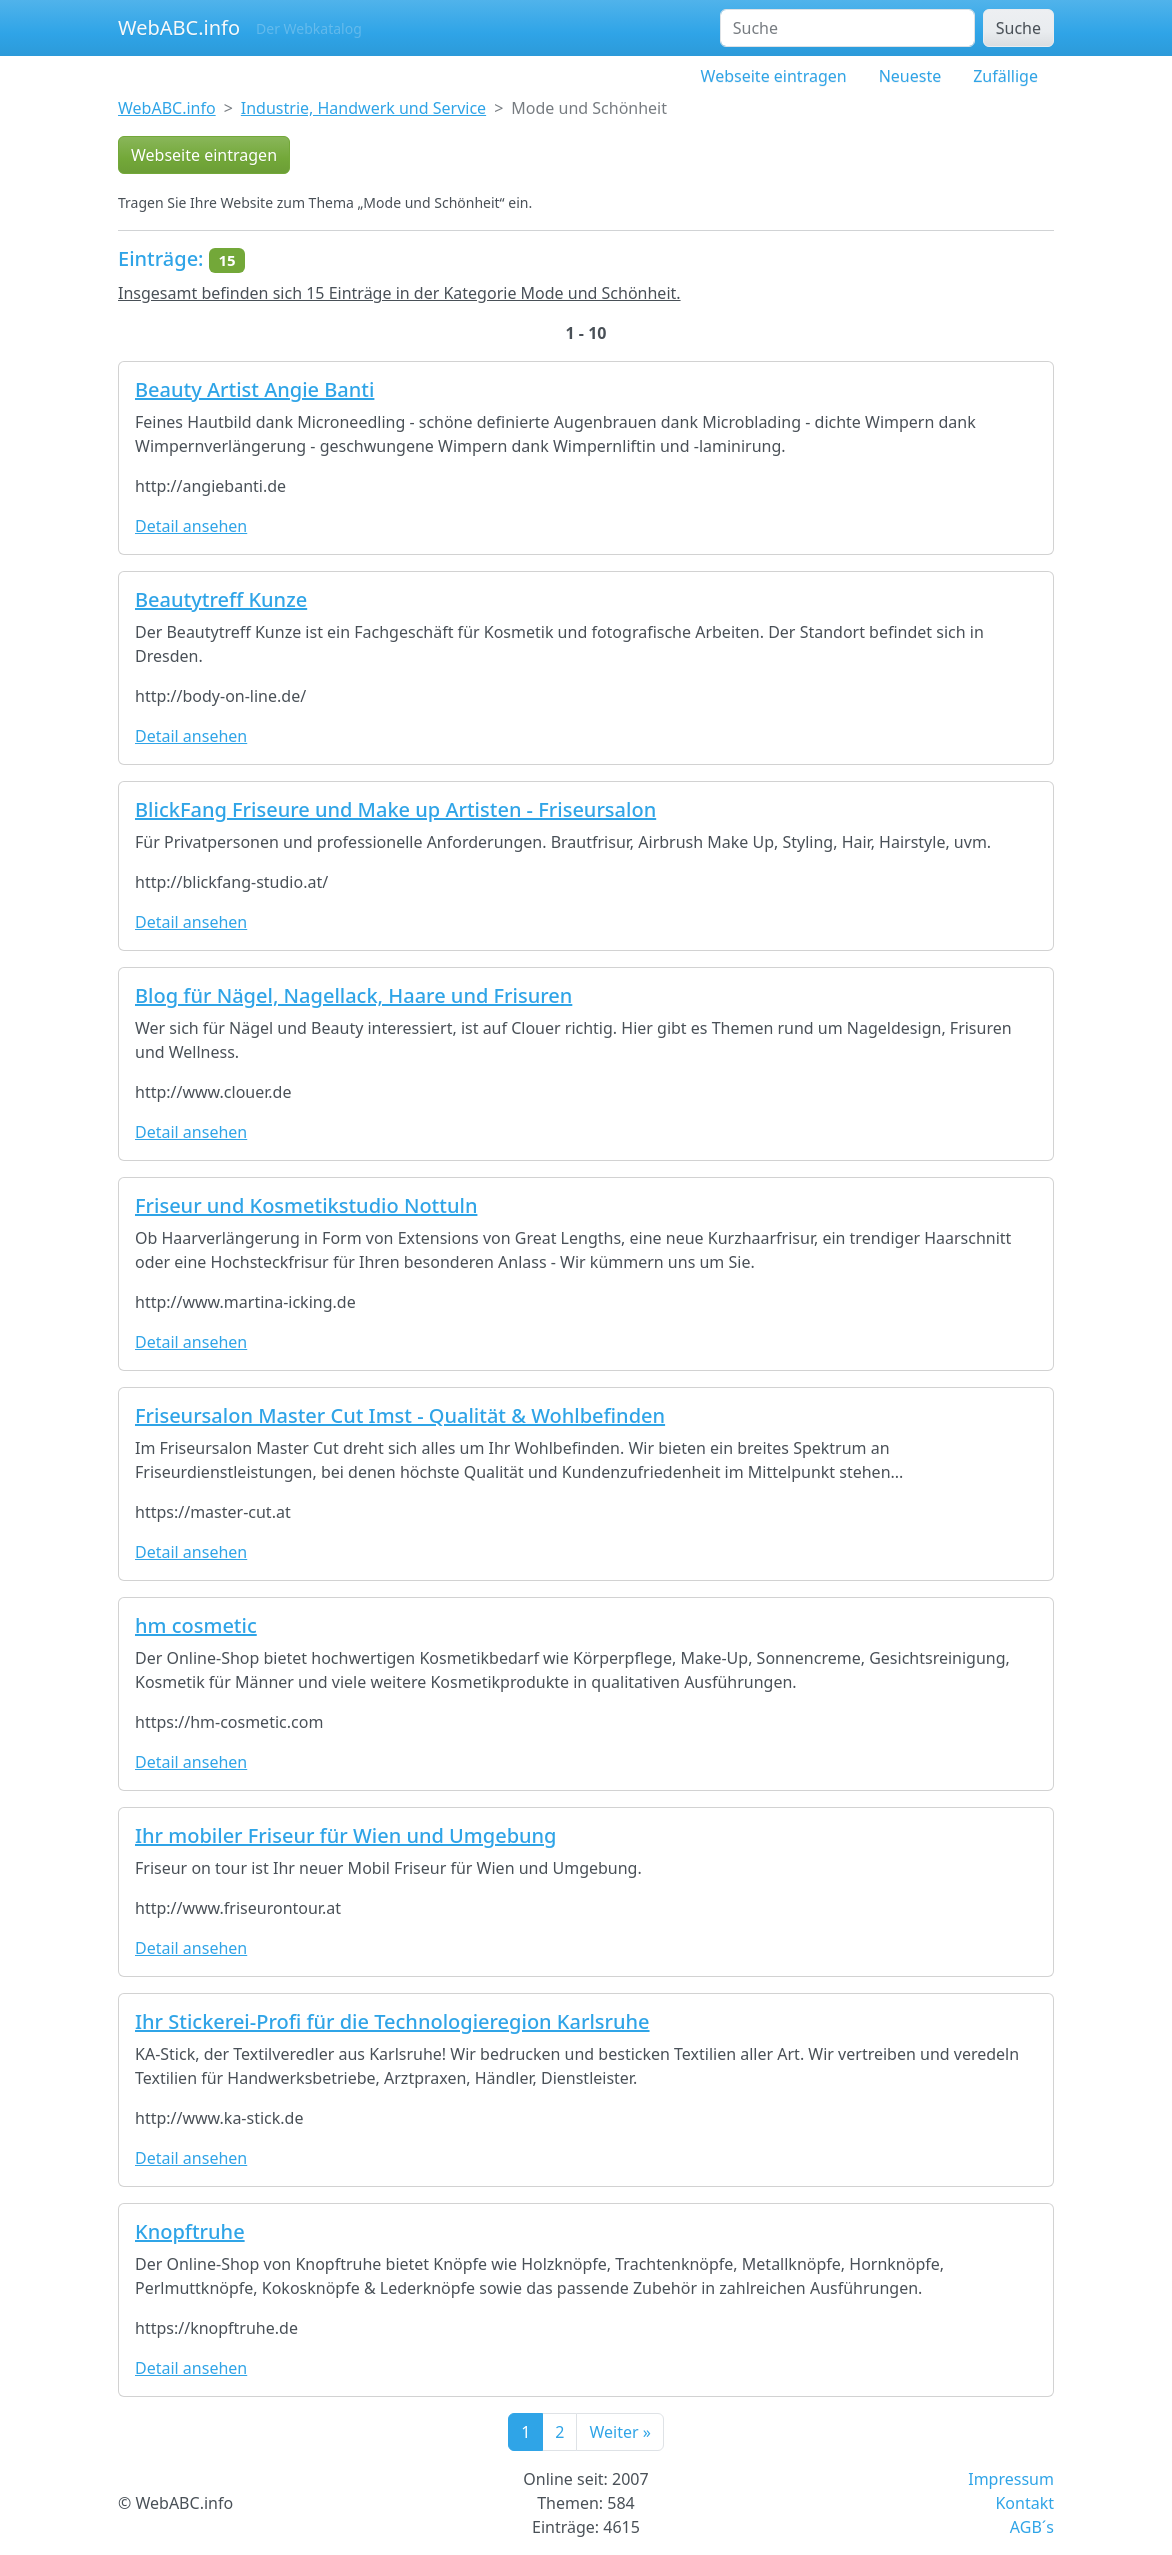  What do you see at coordinates (353, 995) in the screenshot?
I see `Blog für Nägel, Nagellack, Haare und Frisuren` at bounding box center [353, 995].